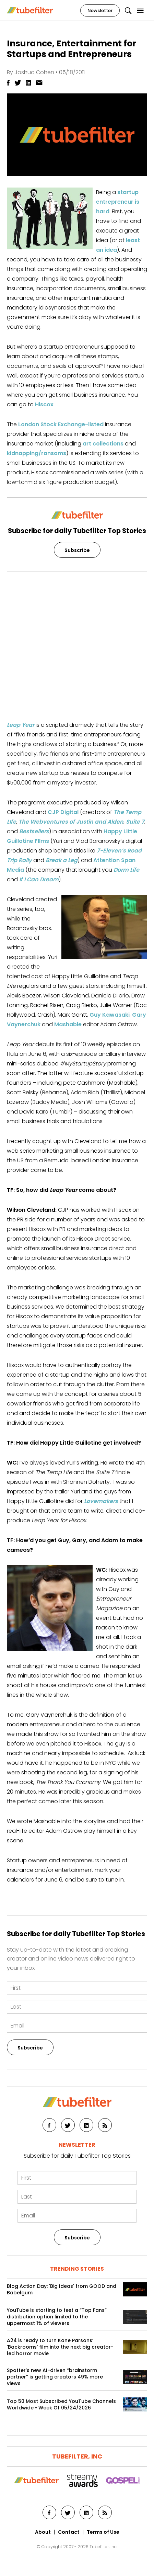  Describe the element at coordinates (39, 879) in the screenshot. I see `If I Can Dream` at that location.